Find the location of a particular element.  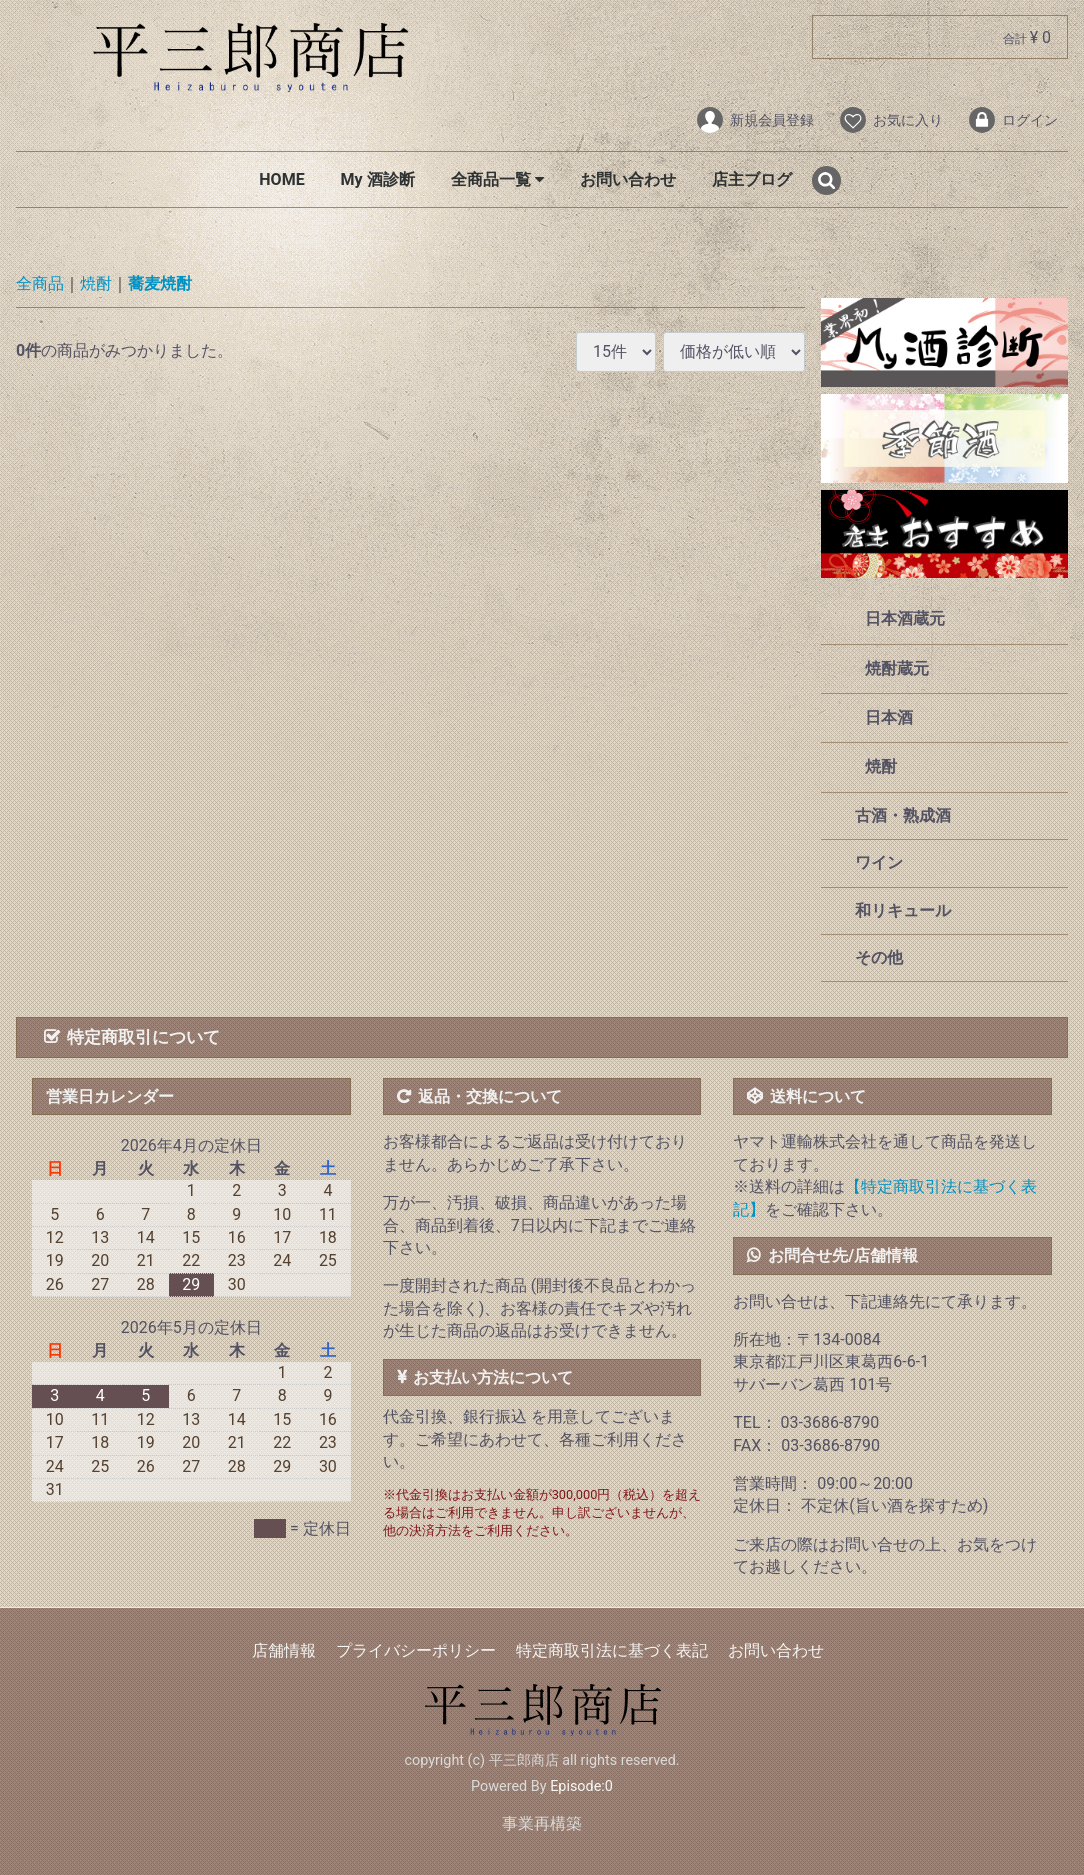

蕎麦焼酎 is located at coordinates (160, 284).